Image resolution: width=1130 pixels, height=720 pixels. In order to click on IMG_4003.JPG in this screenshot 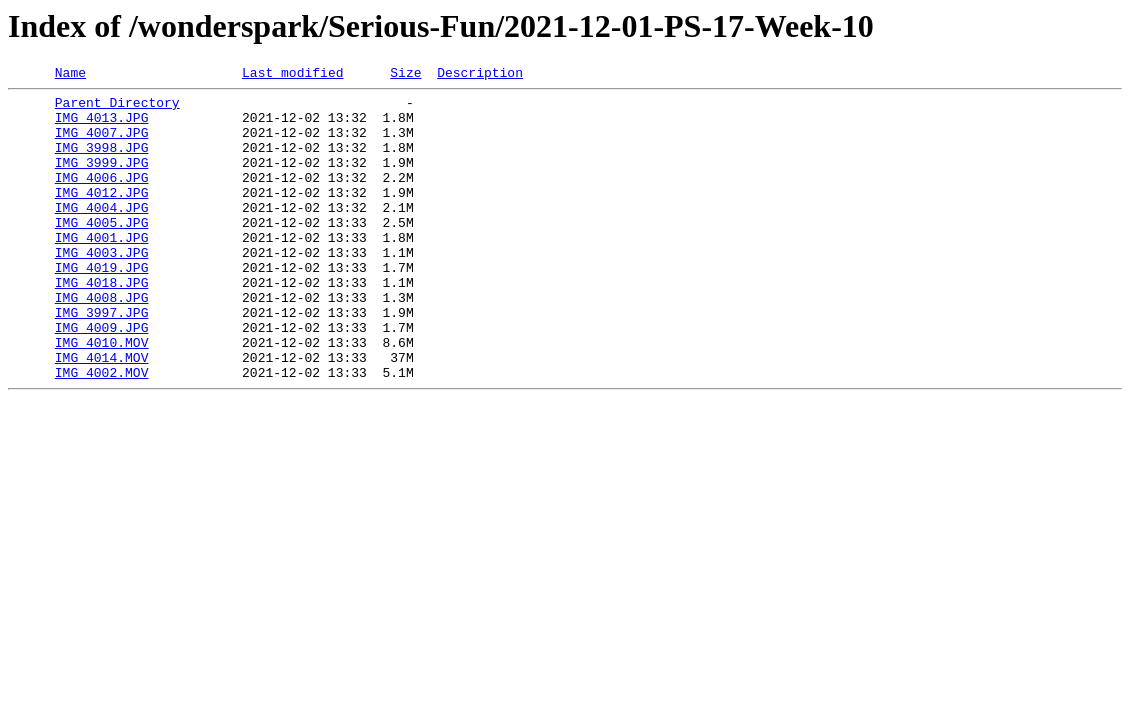, I will do `click(102, 288)`.